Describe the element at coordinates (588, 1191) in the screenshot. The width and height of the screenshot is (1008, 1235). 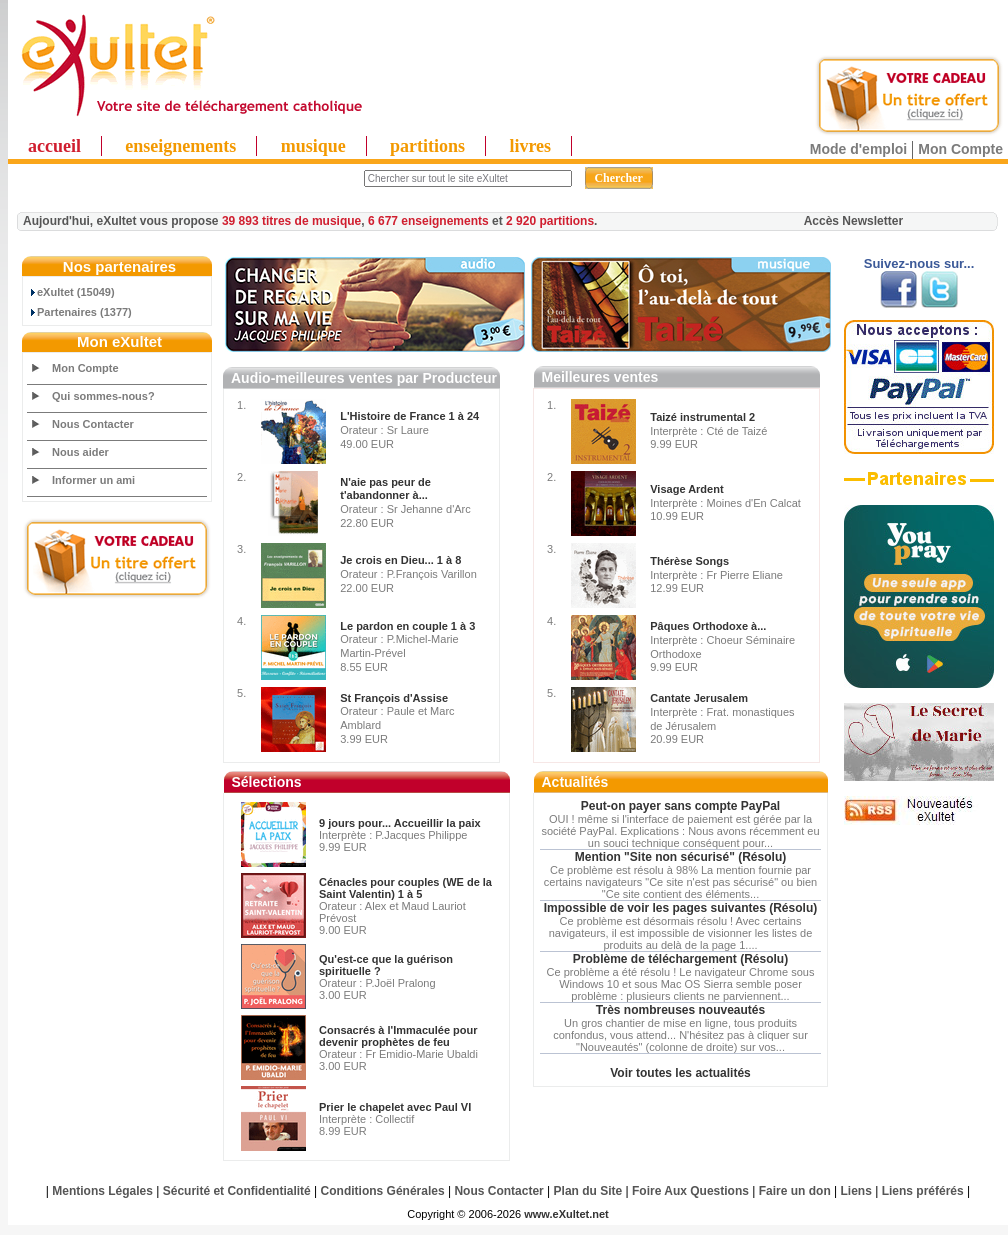
I see `Plan du Site` at that location.